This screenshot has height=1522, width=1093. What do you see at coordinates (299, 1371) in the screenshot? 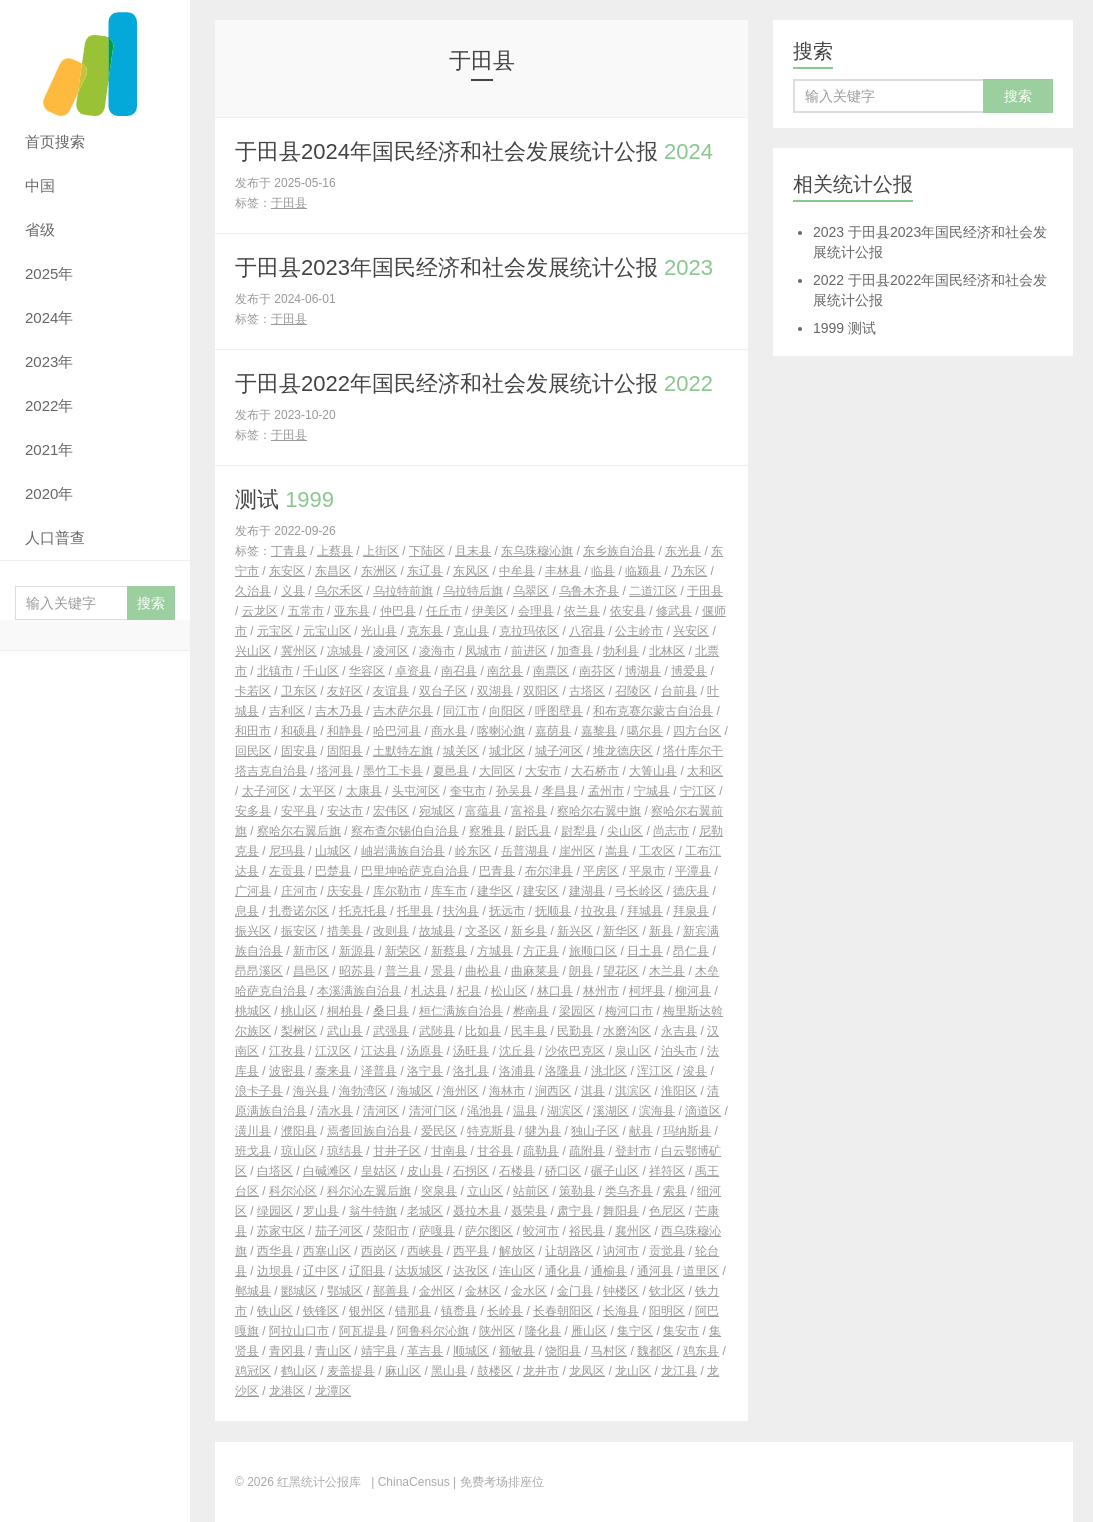
I see `鹤山区` at bounding box center [299, 1371].